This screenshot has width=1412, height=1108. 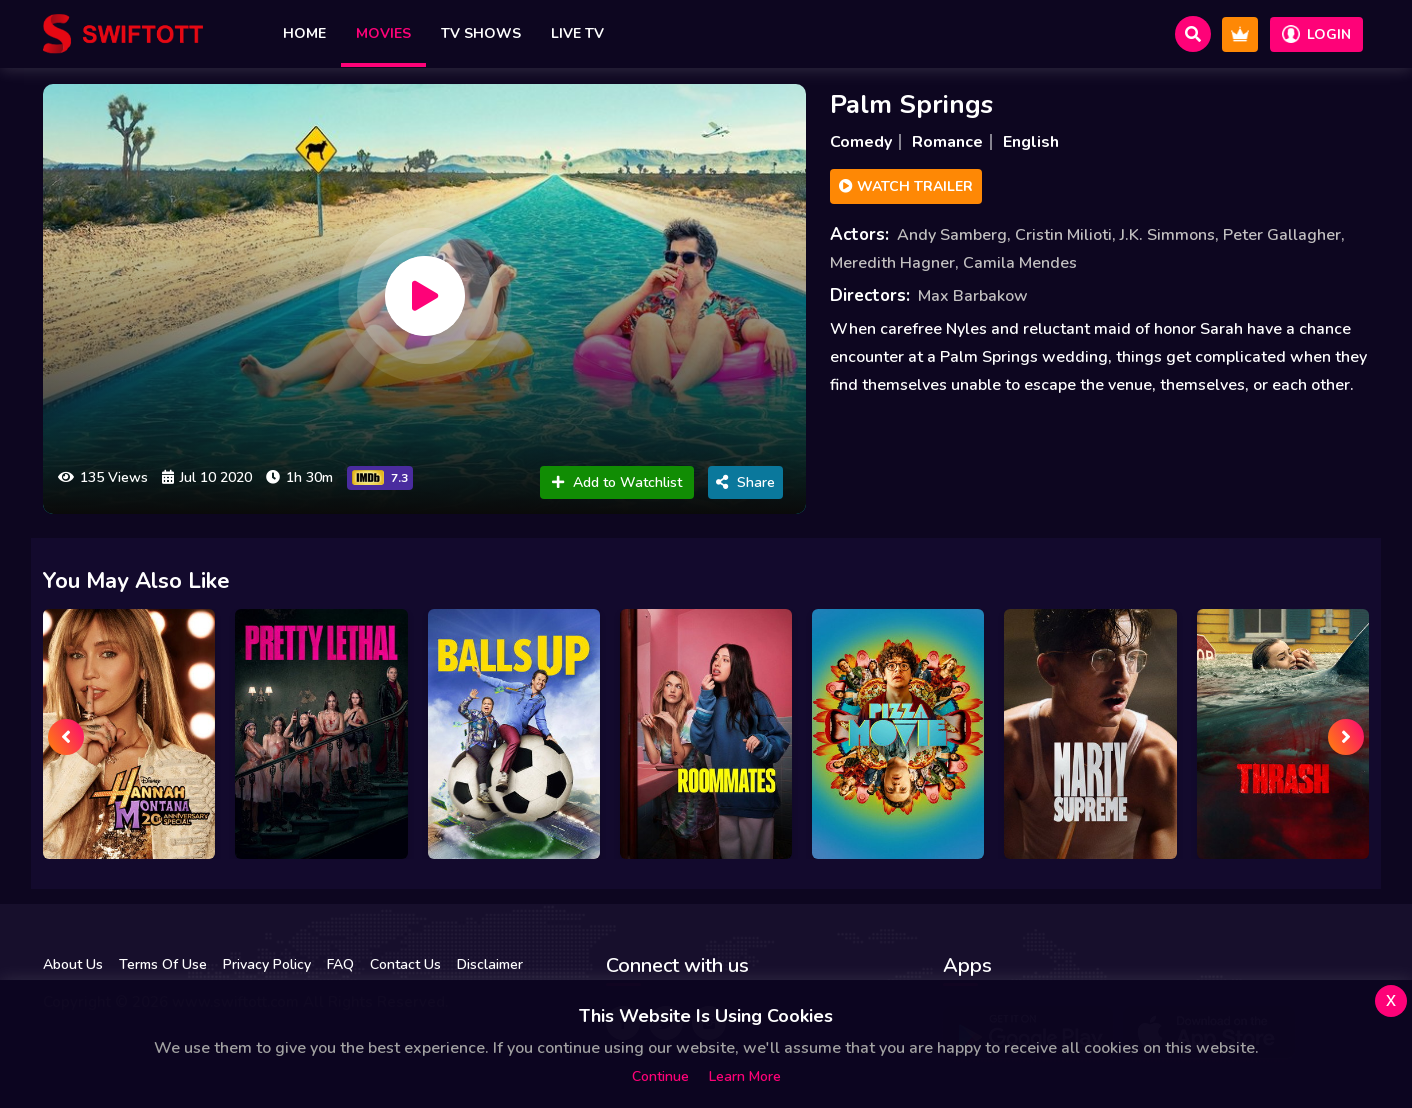 What do you see at coordinates (952, 235) in the screenshot?
I see `Andy Samberg` at bounding box center [952, 235].